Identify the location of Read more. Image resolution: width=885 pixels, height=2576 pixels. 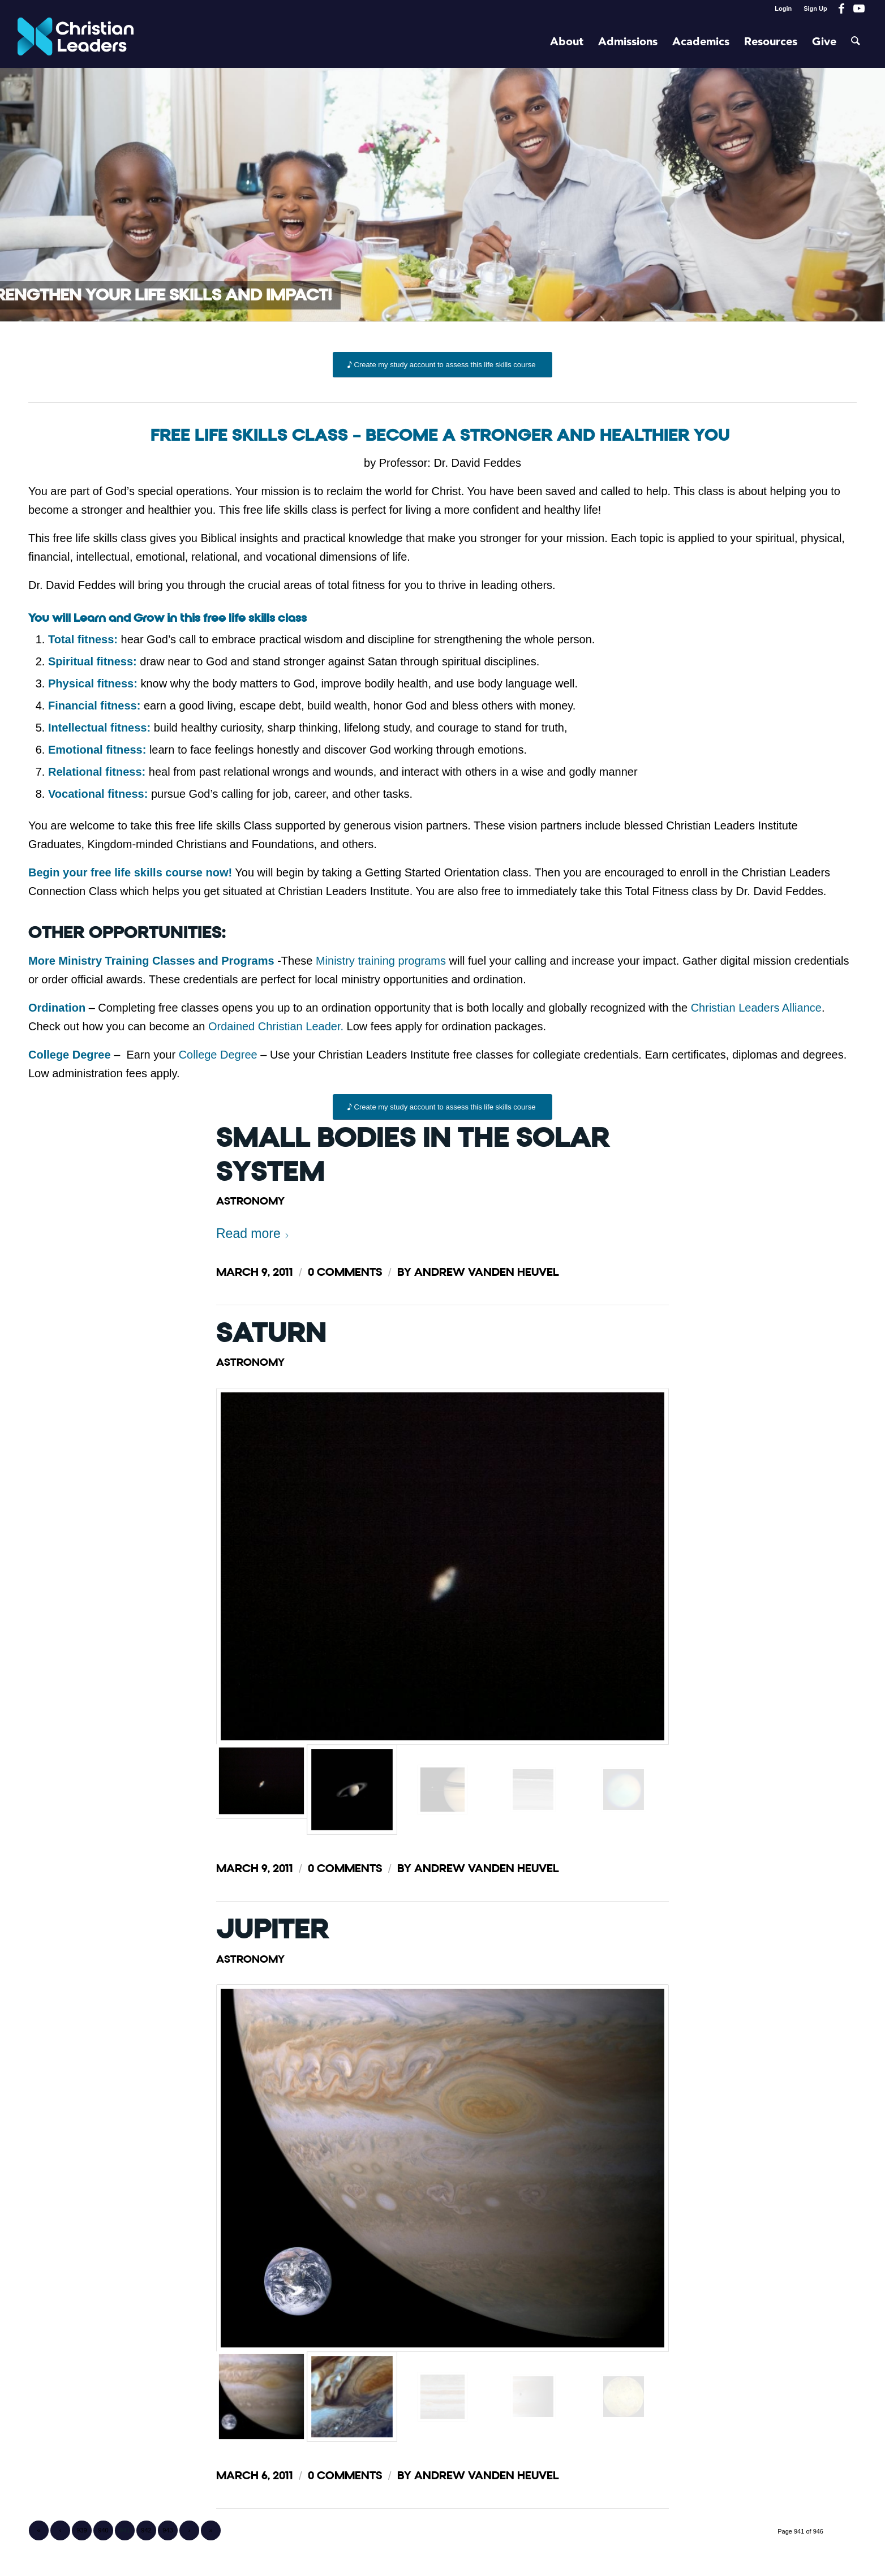
(253, 1233).